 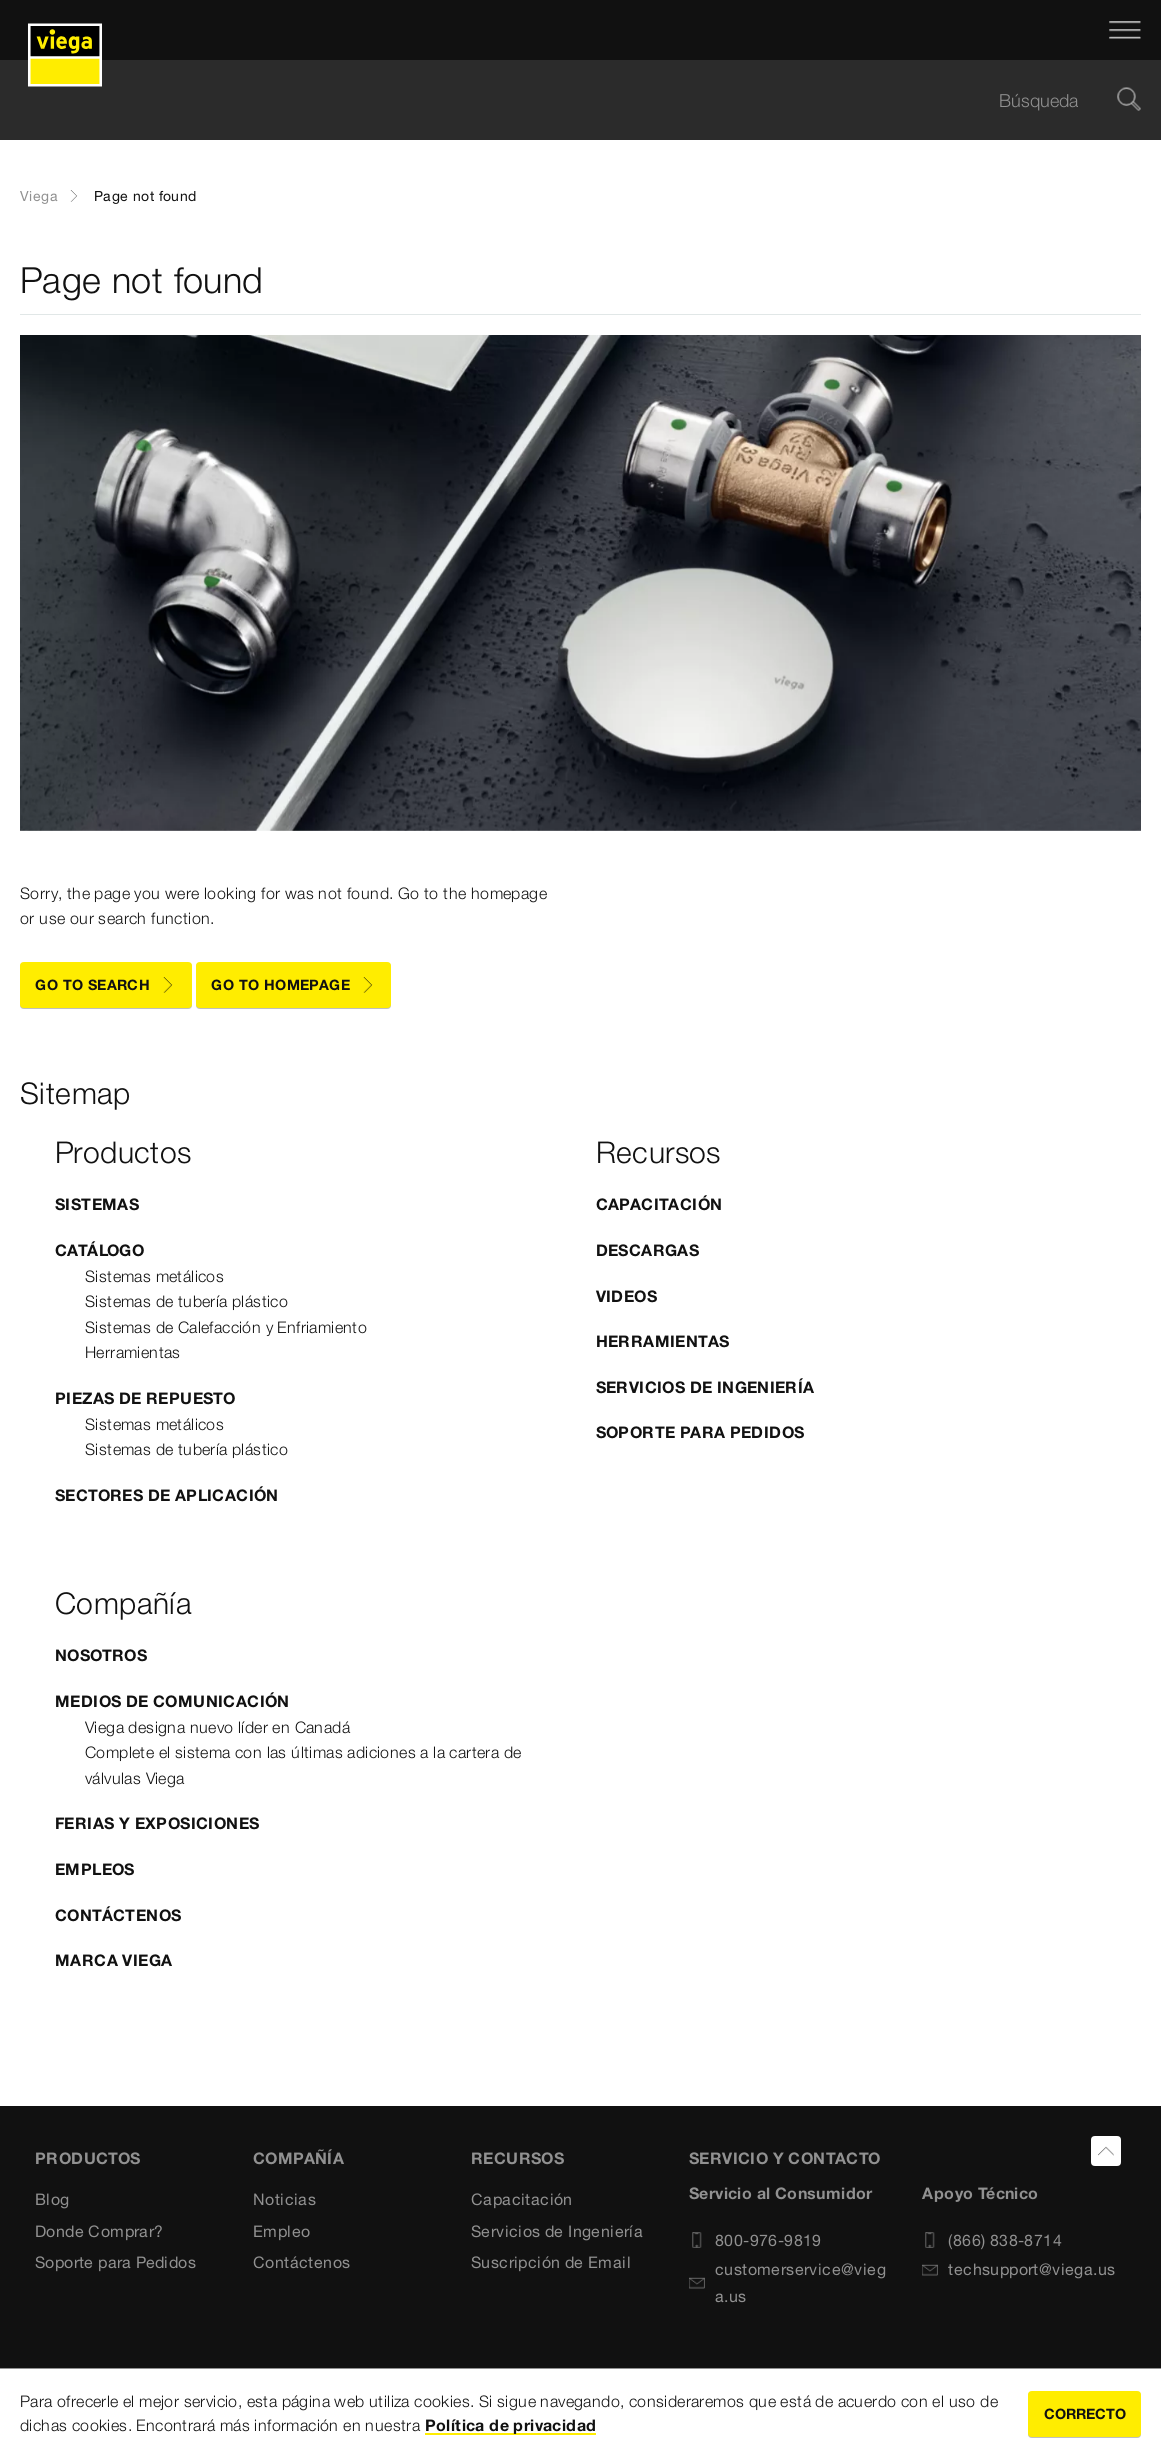 What do you see at coordinates (118, 1915) in the screenshot?
I see `Contáctenos` at bounding box center [118, 1915].